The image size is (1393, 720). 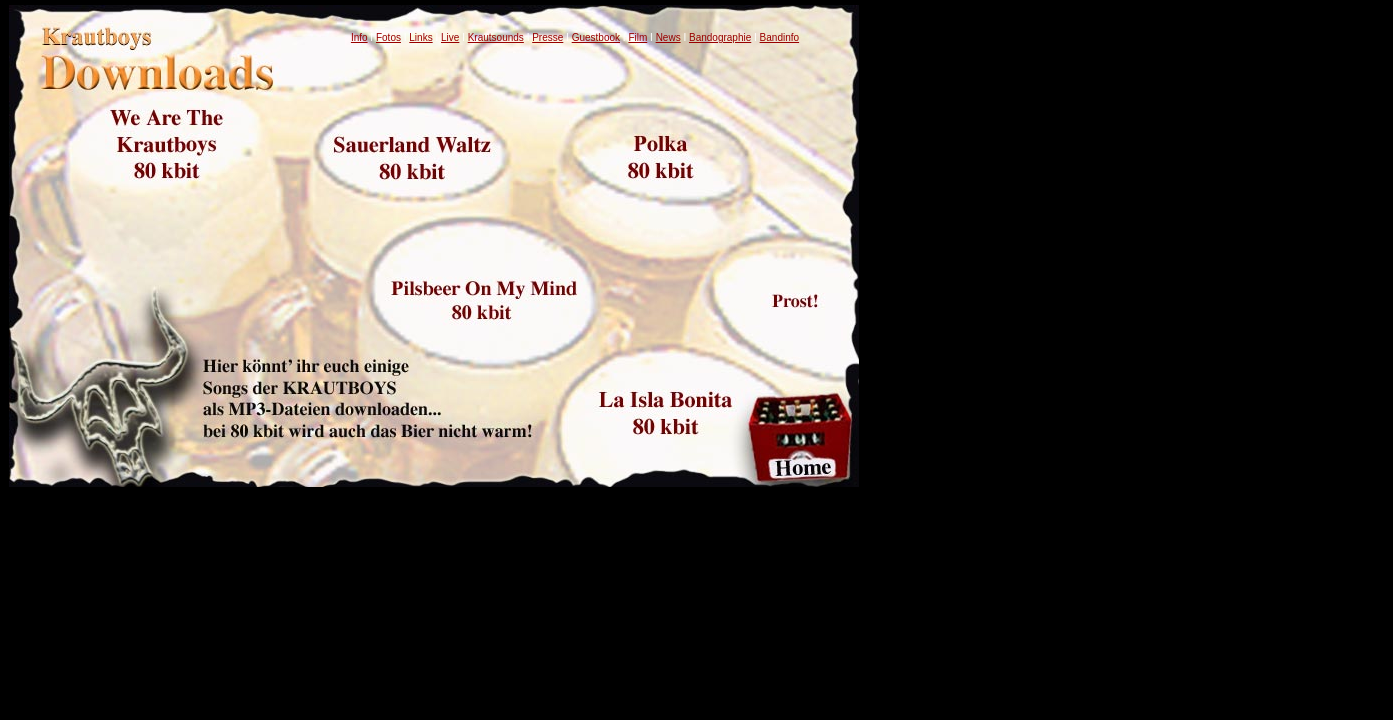 I want to click on Fotos, so click(x=388, y=37).